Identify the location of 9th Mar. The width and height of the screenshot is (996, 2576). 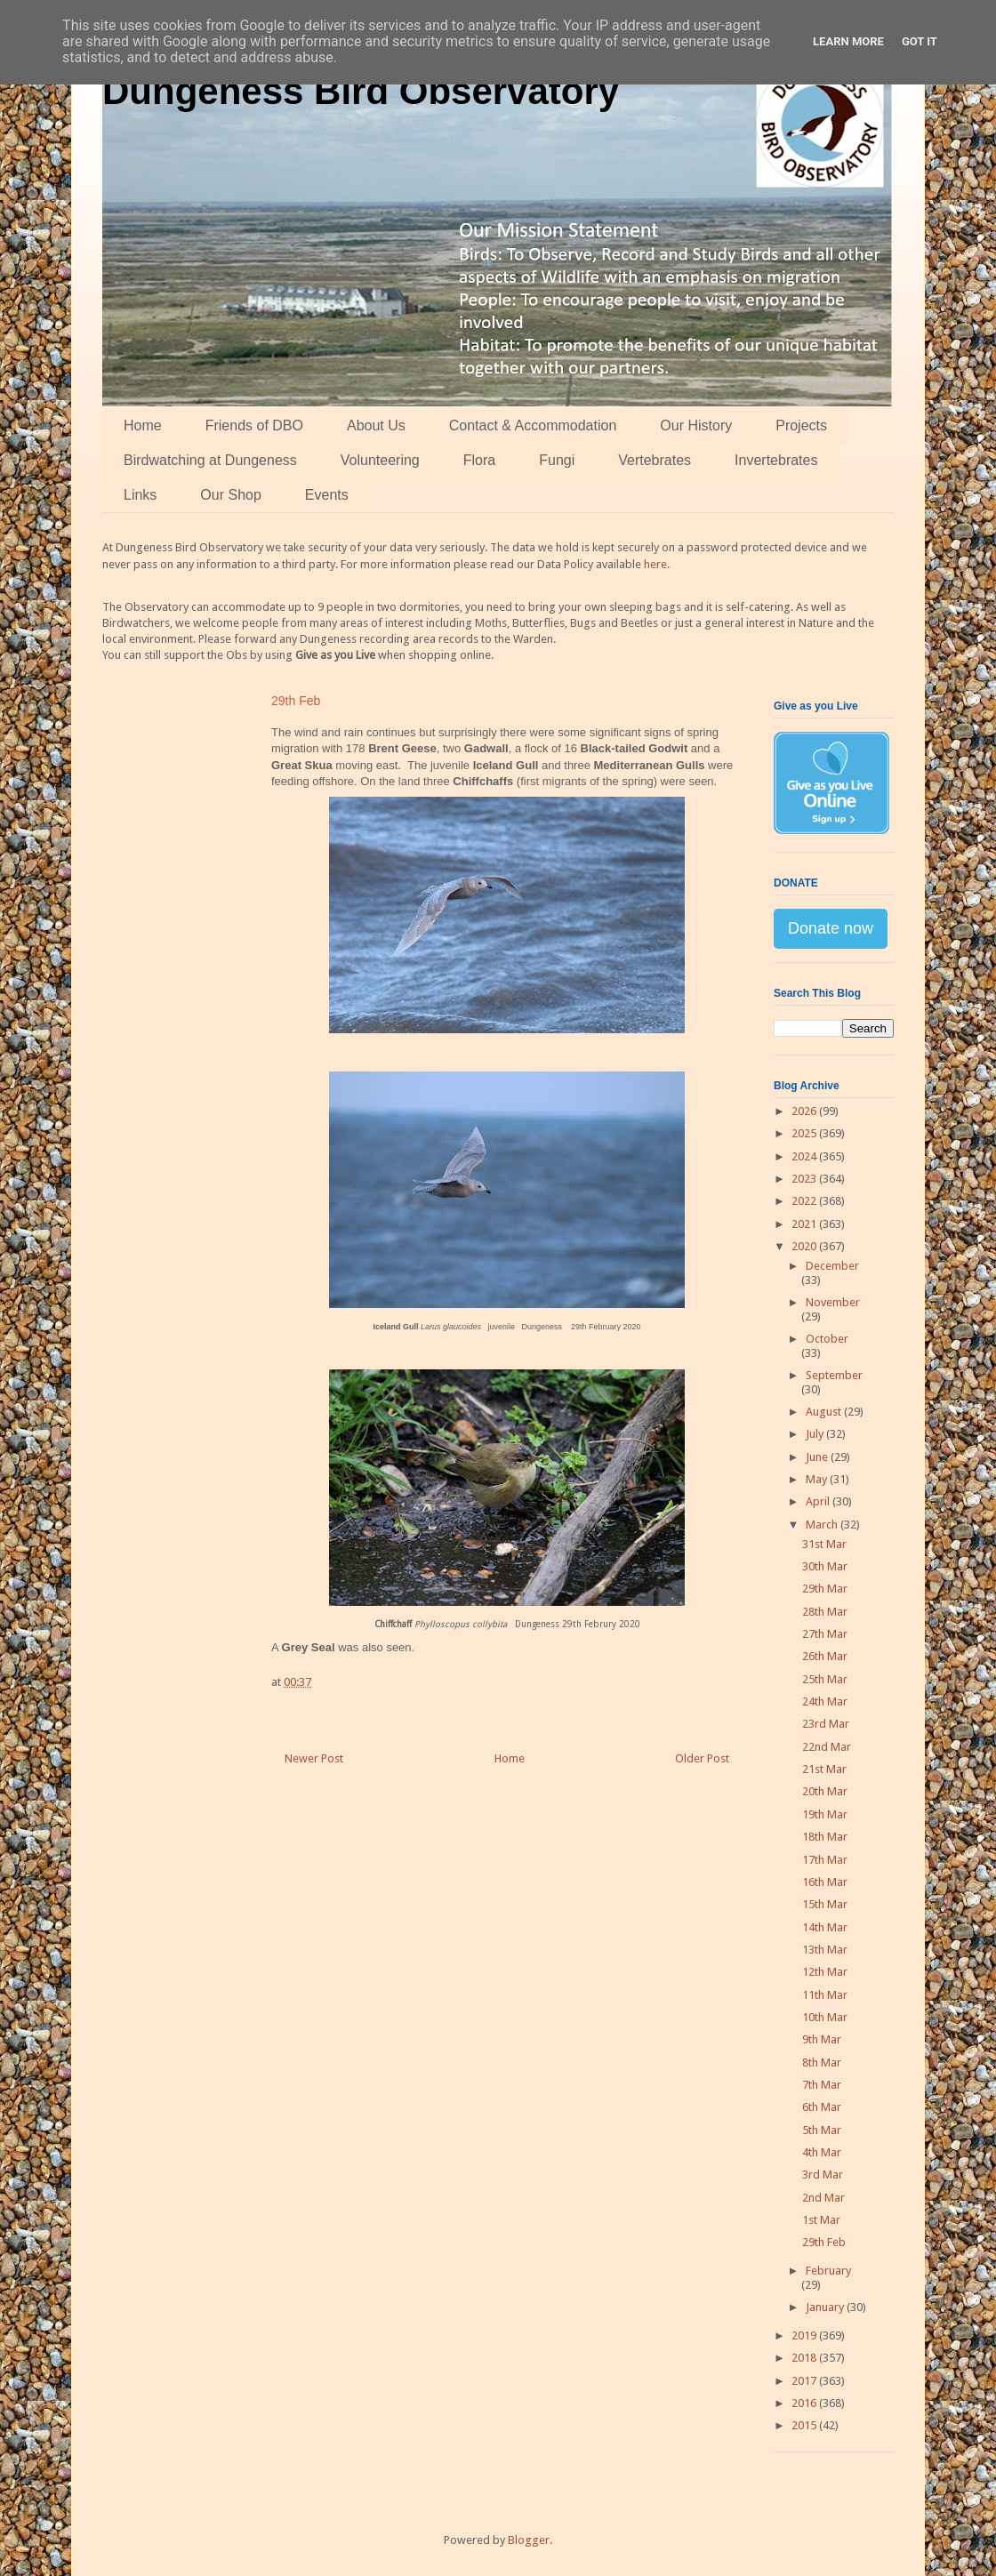
(821, 2039).